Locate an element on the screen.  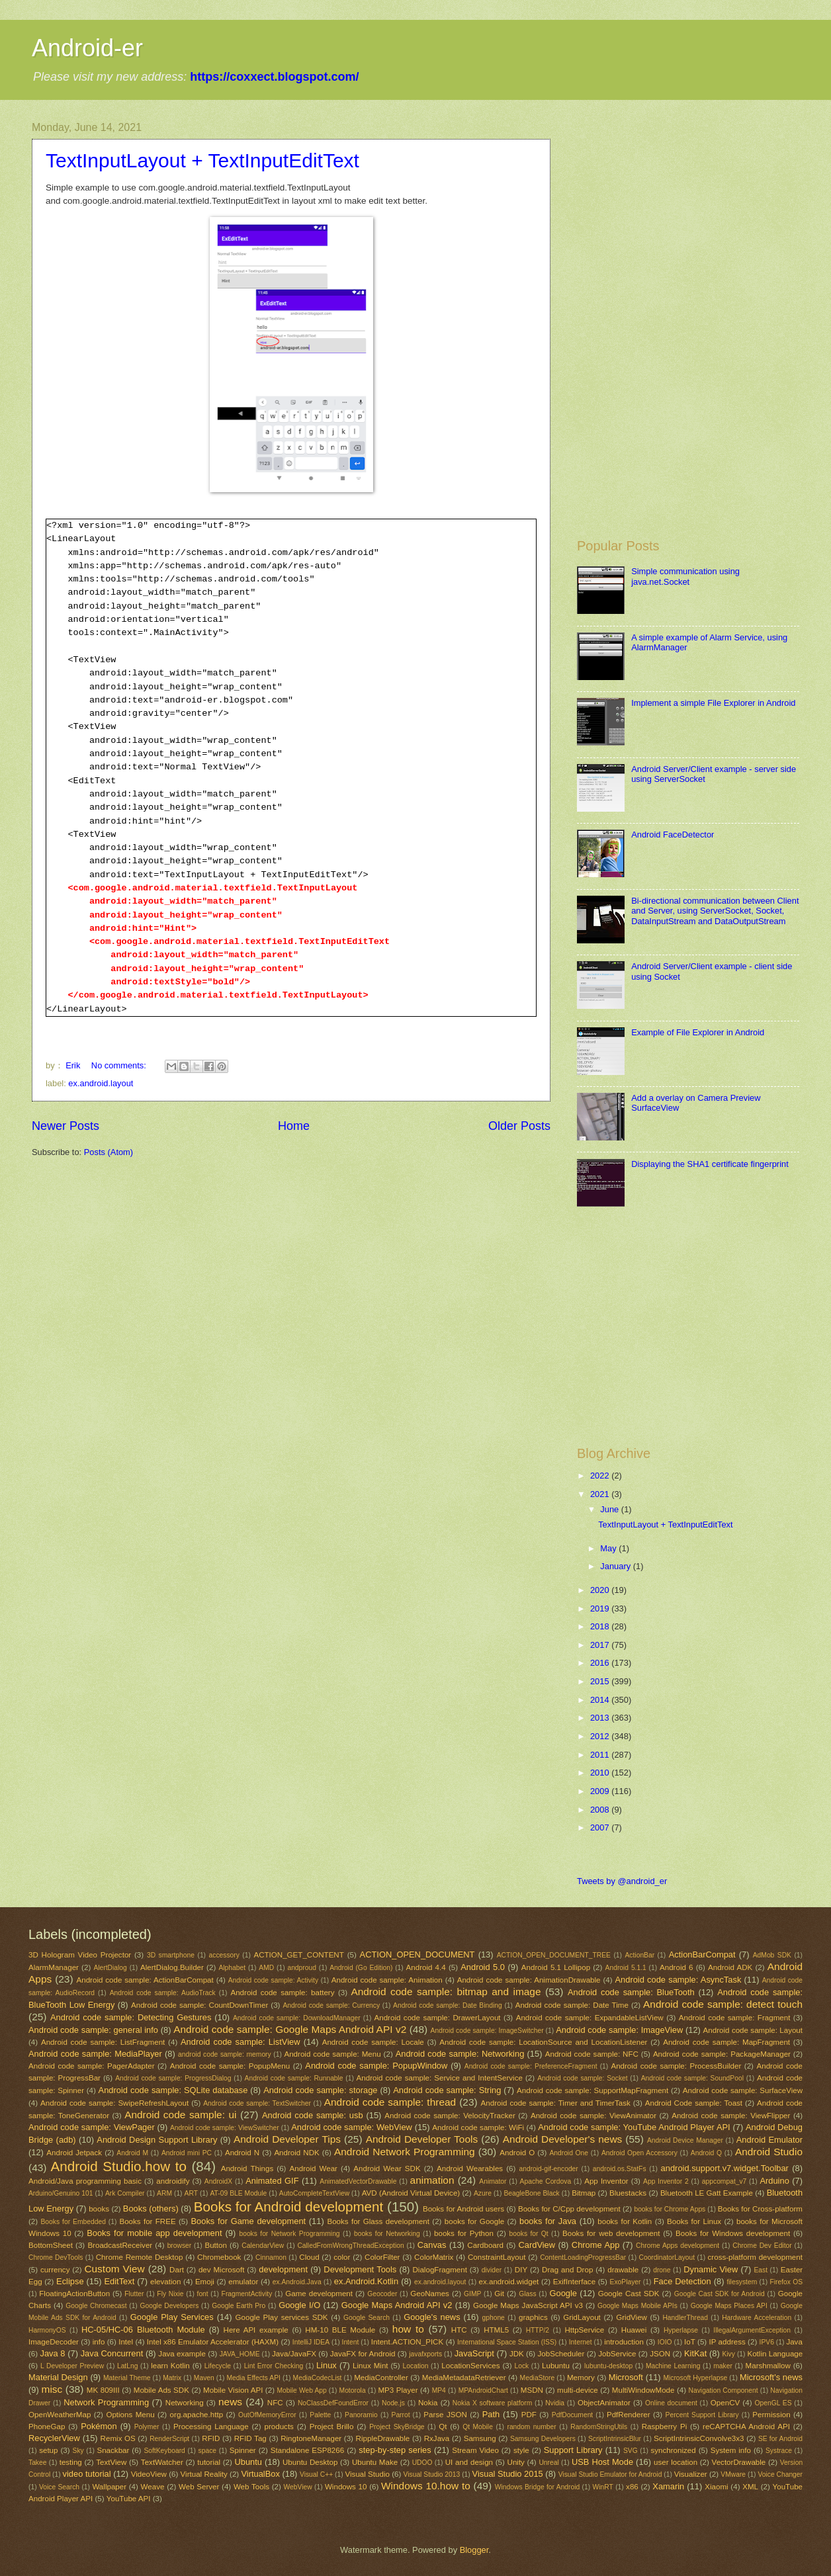
Ubuntu Make is located at coordinates (375, 2462).